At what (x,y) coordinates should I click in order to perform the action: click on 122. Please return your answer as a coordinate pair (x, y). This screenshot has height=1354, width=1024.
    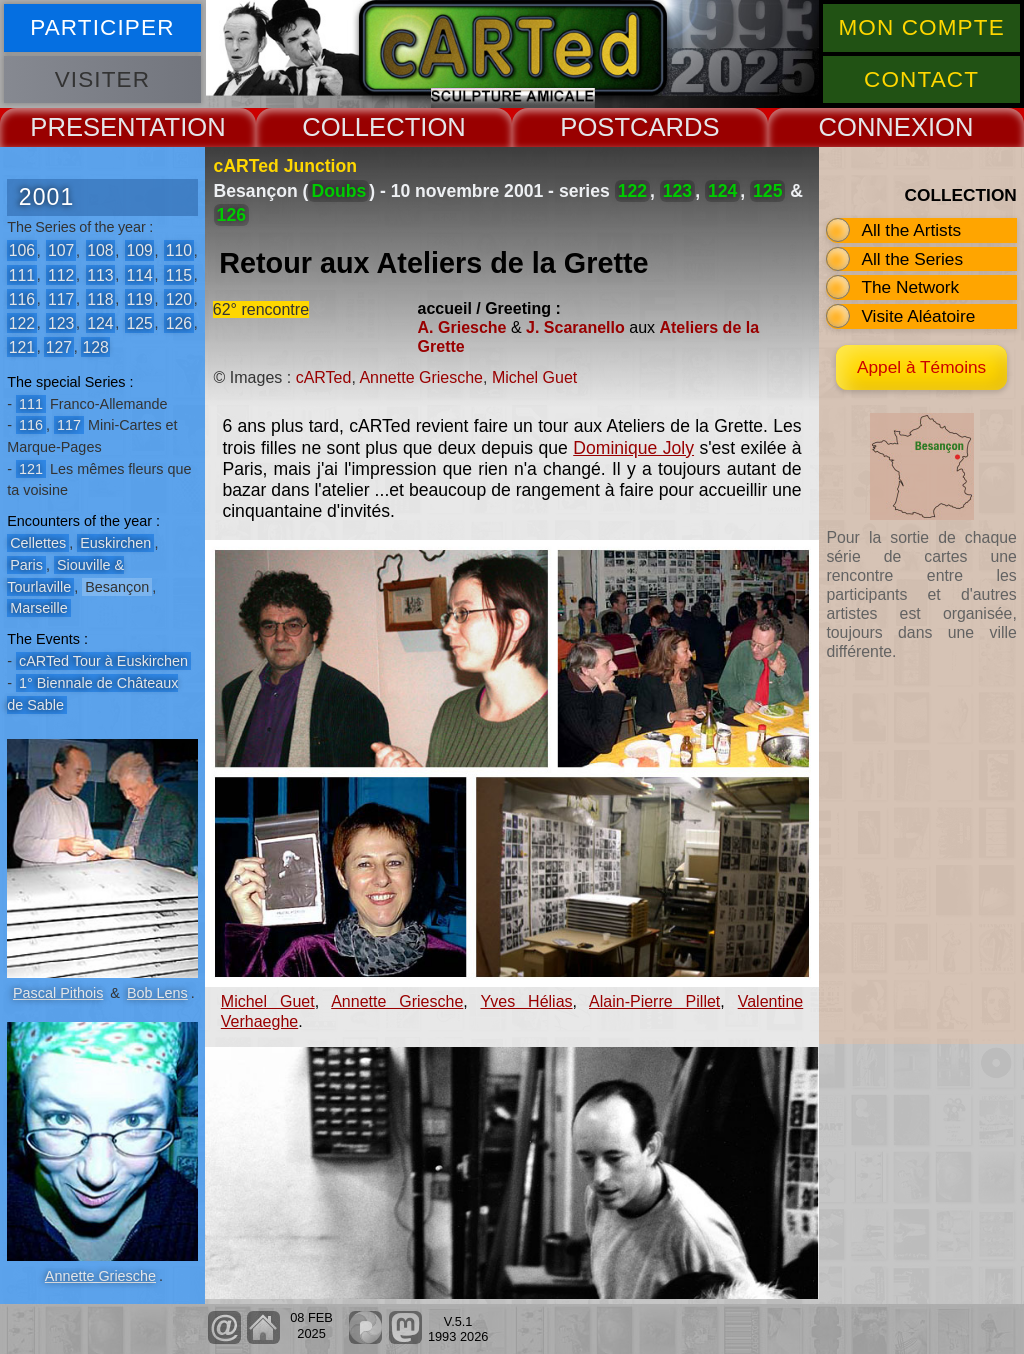
    Looking at the image, I should click on (22, 322).